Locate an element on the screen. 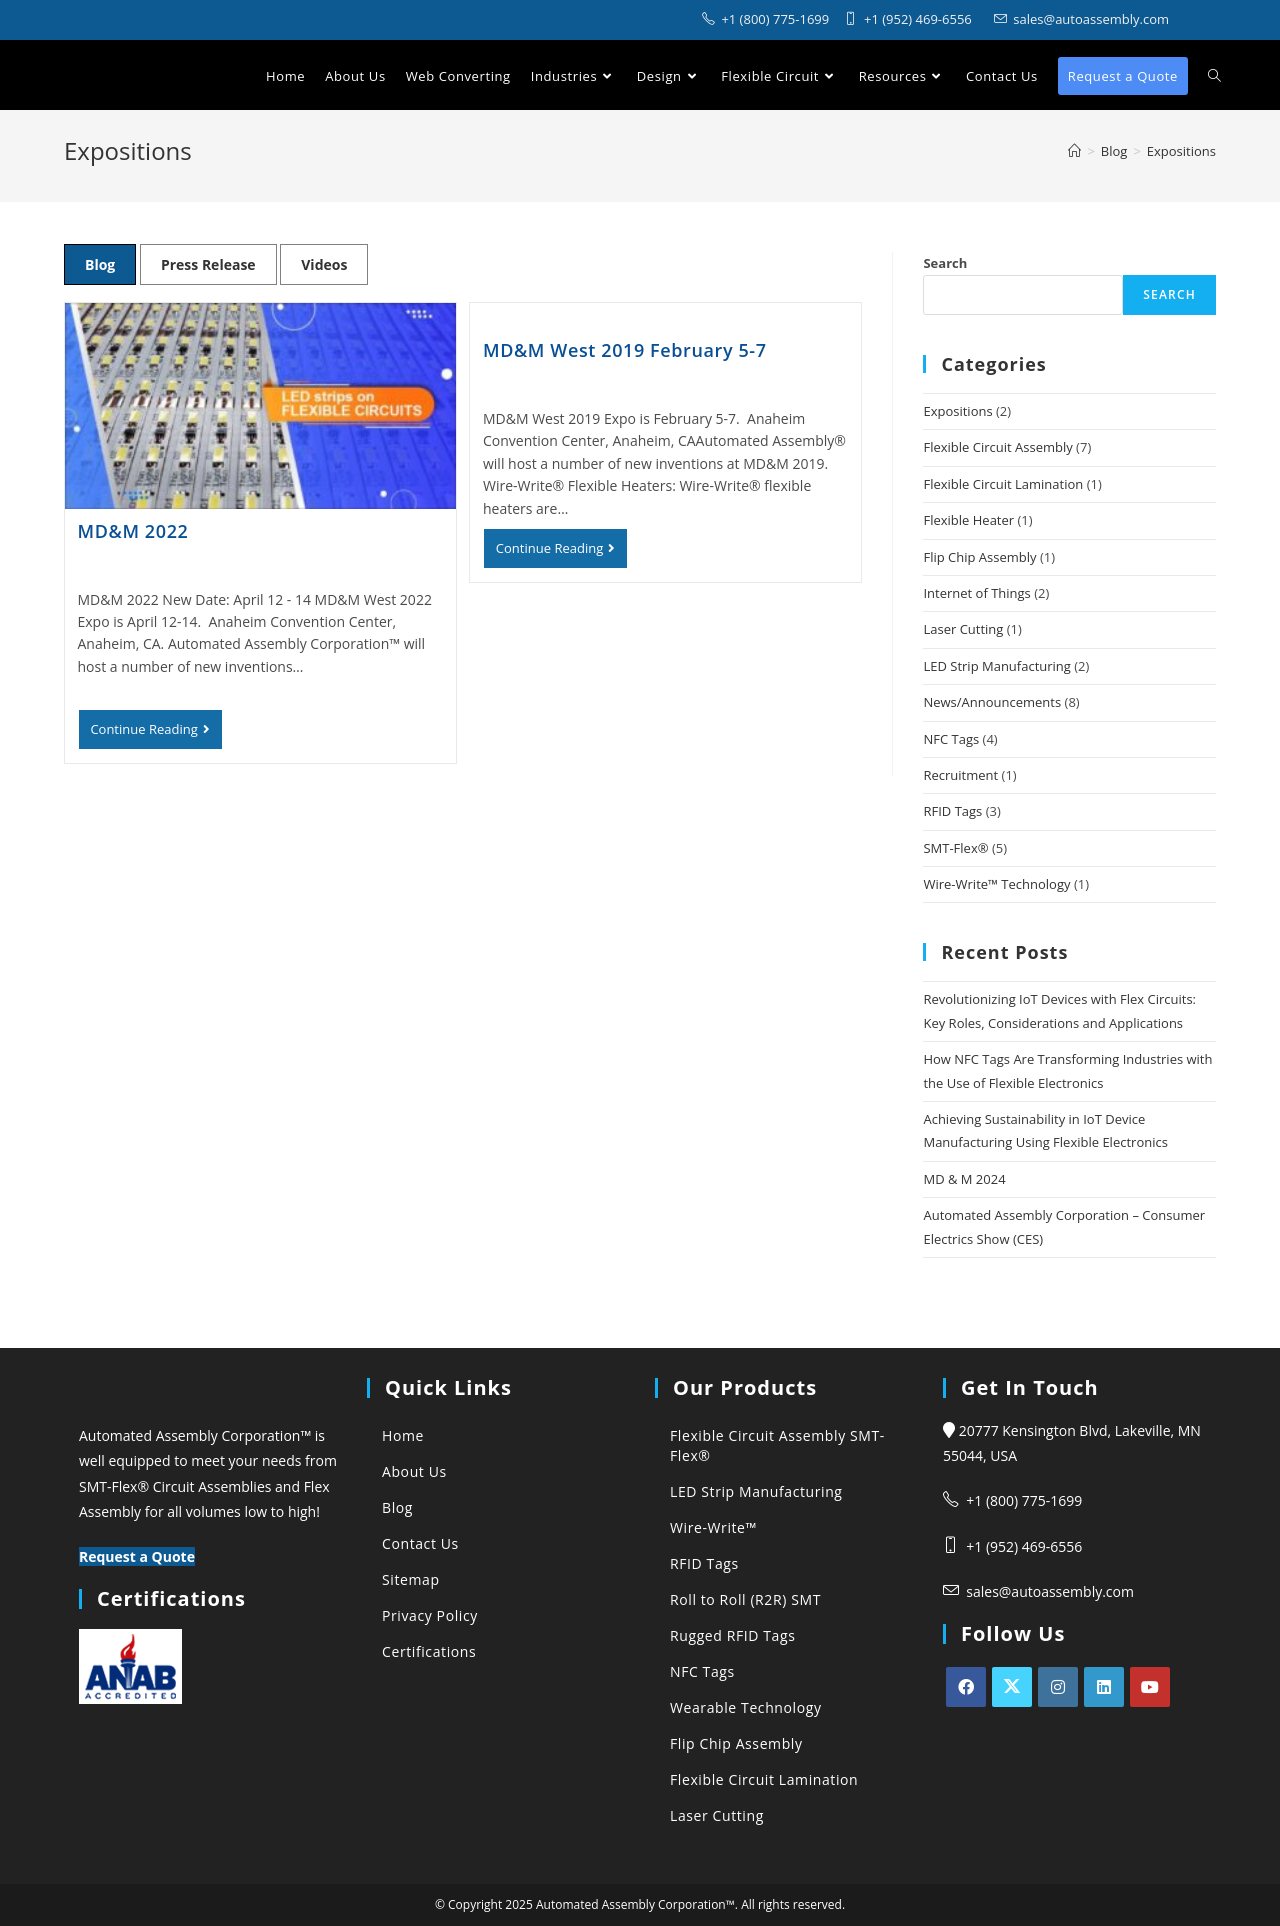  Request a Quote is located at coordinates (137, 1556).